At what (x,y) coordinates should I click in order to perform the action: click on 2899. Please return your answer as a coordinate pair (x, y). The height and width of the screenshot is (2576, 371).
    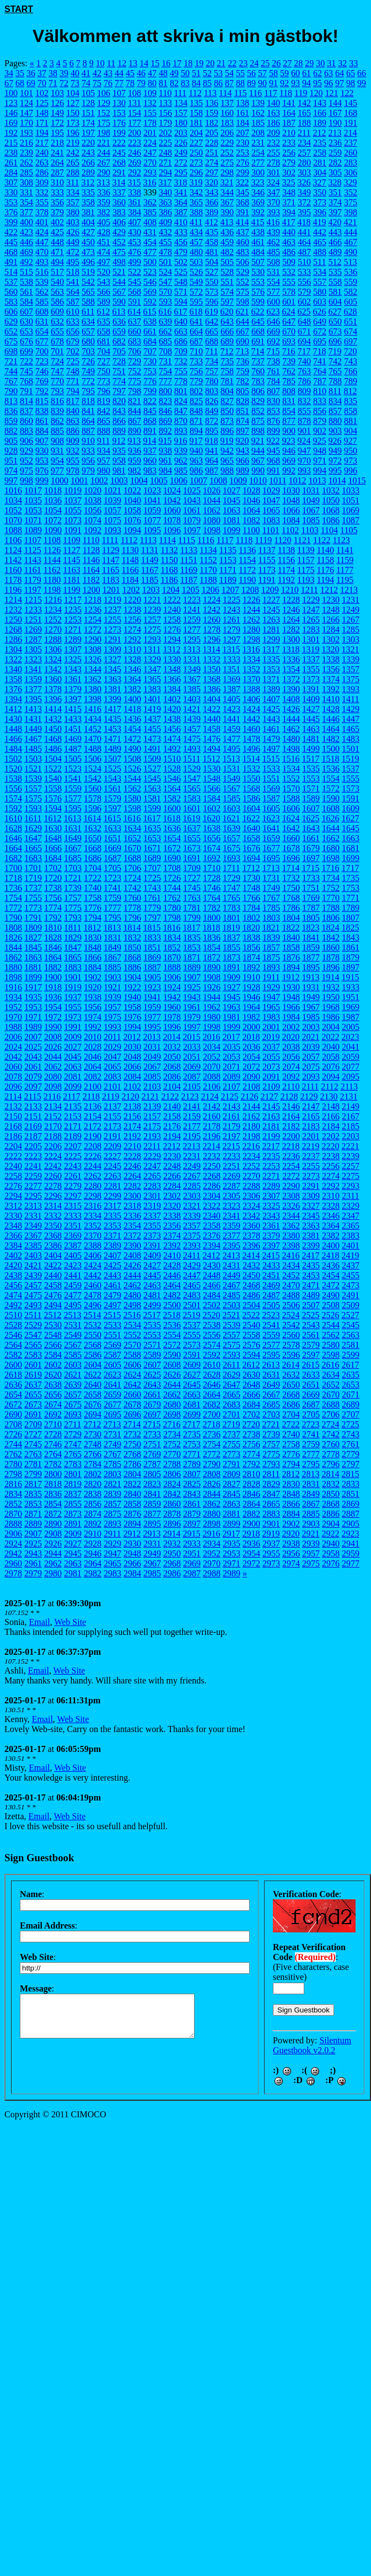
    Looking at the image, I should click on (231, 1523).